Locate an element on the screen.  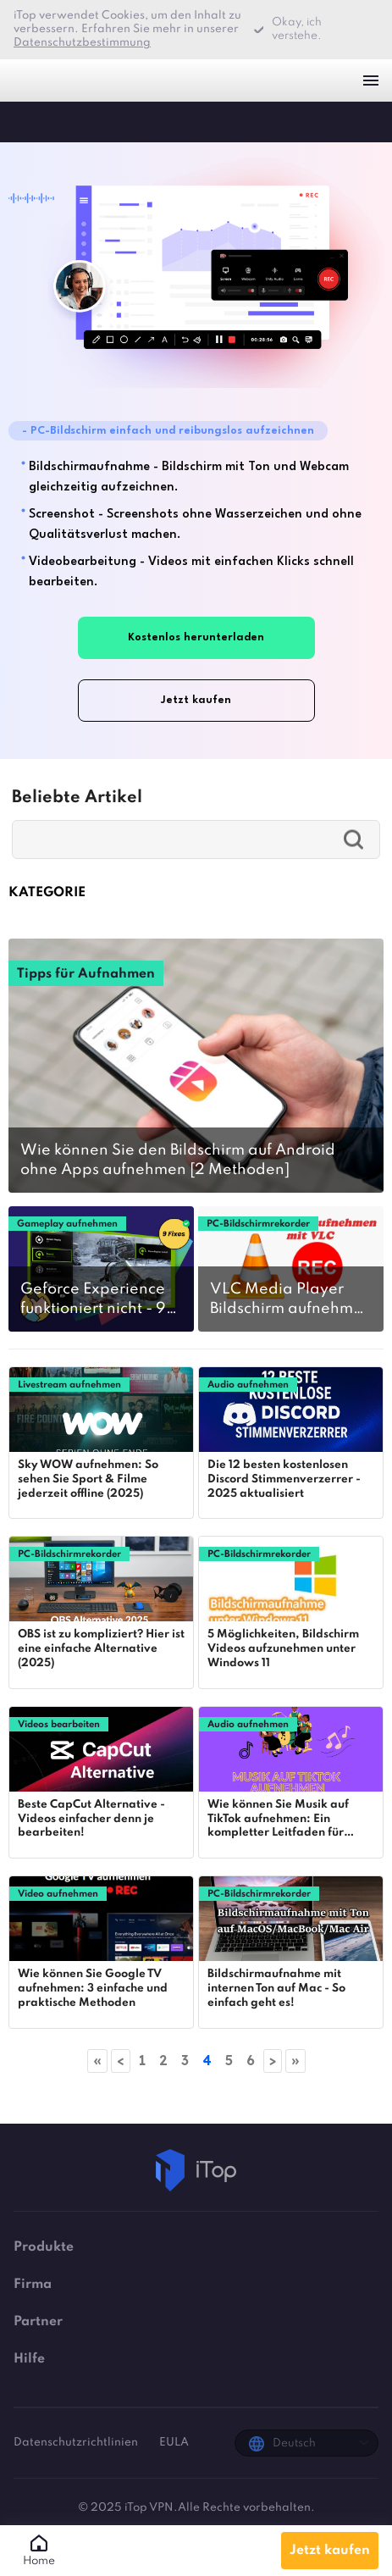
iTop is located at coordinates (29, 121).